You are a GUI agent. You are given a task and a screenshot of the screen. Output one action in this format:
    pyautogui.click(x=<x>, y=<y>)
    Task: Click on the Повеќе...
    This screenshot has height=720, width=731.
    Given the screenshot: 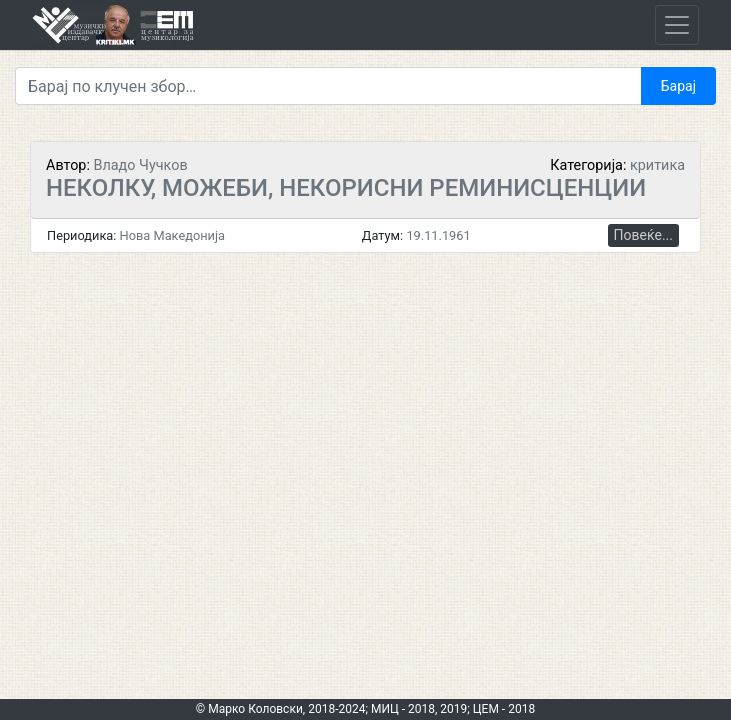 What is the action you would take?
    pyautogui.click(x=643, y=235)
    